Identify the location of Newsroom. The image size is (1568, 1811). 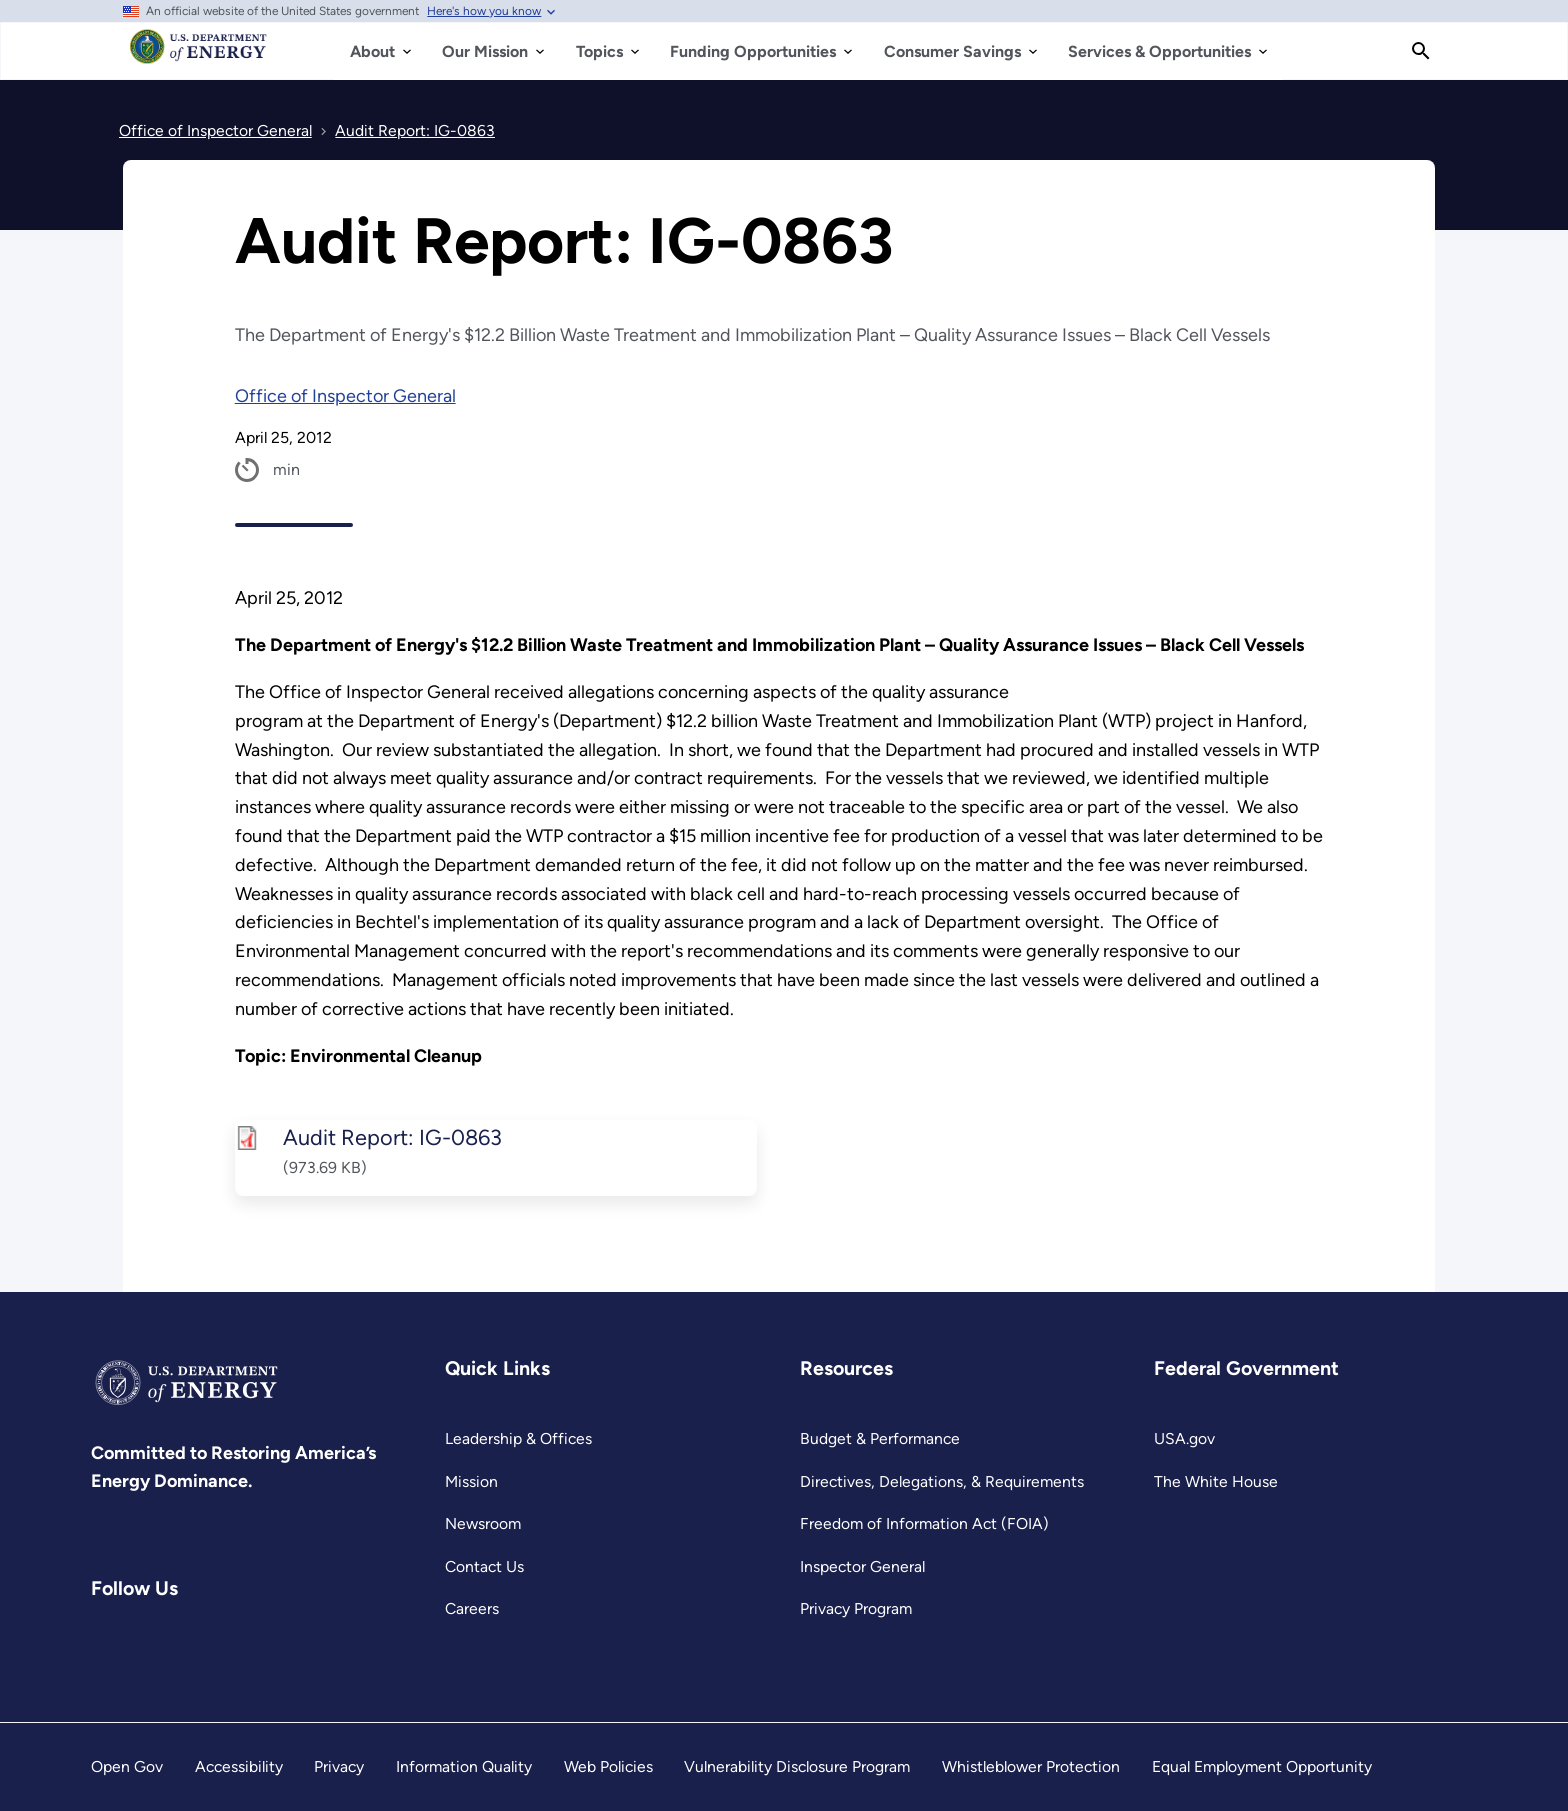
(483, 1523).